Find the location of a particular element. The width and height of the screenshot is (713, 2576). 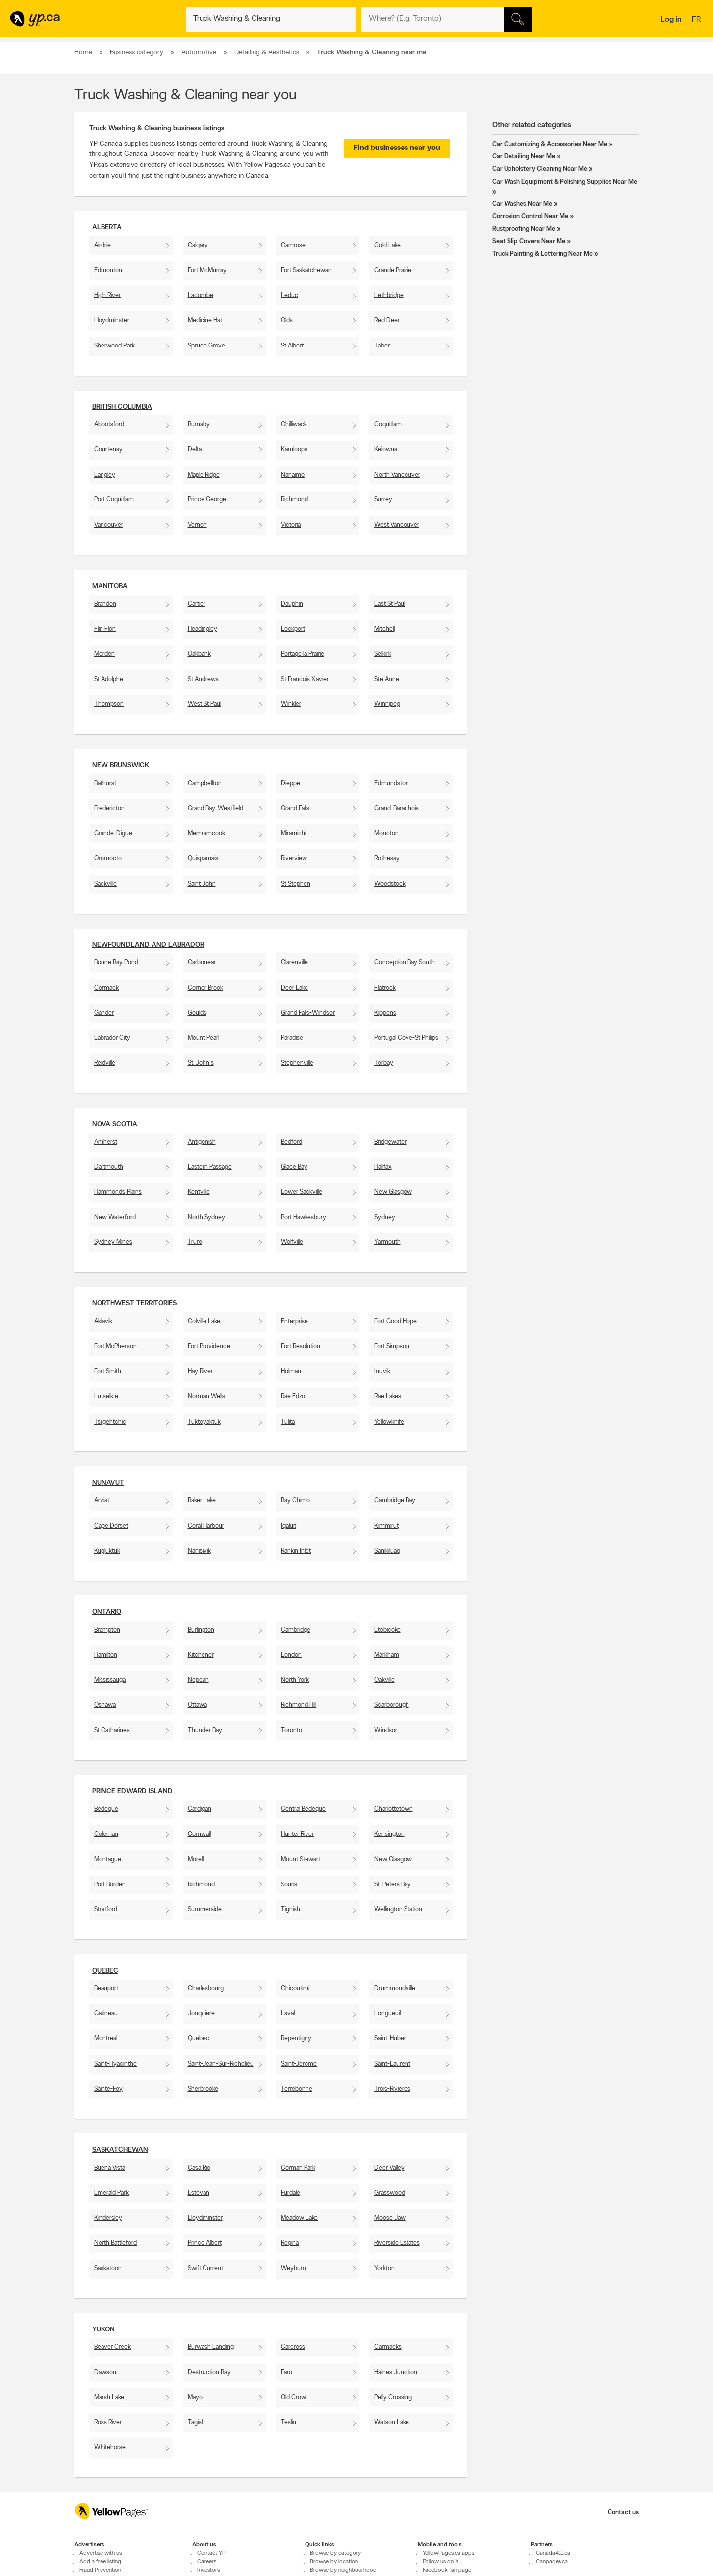

Tsiigehtchic is located at coordinates (110, 1422).